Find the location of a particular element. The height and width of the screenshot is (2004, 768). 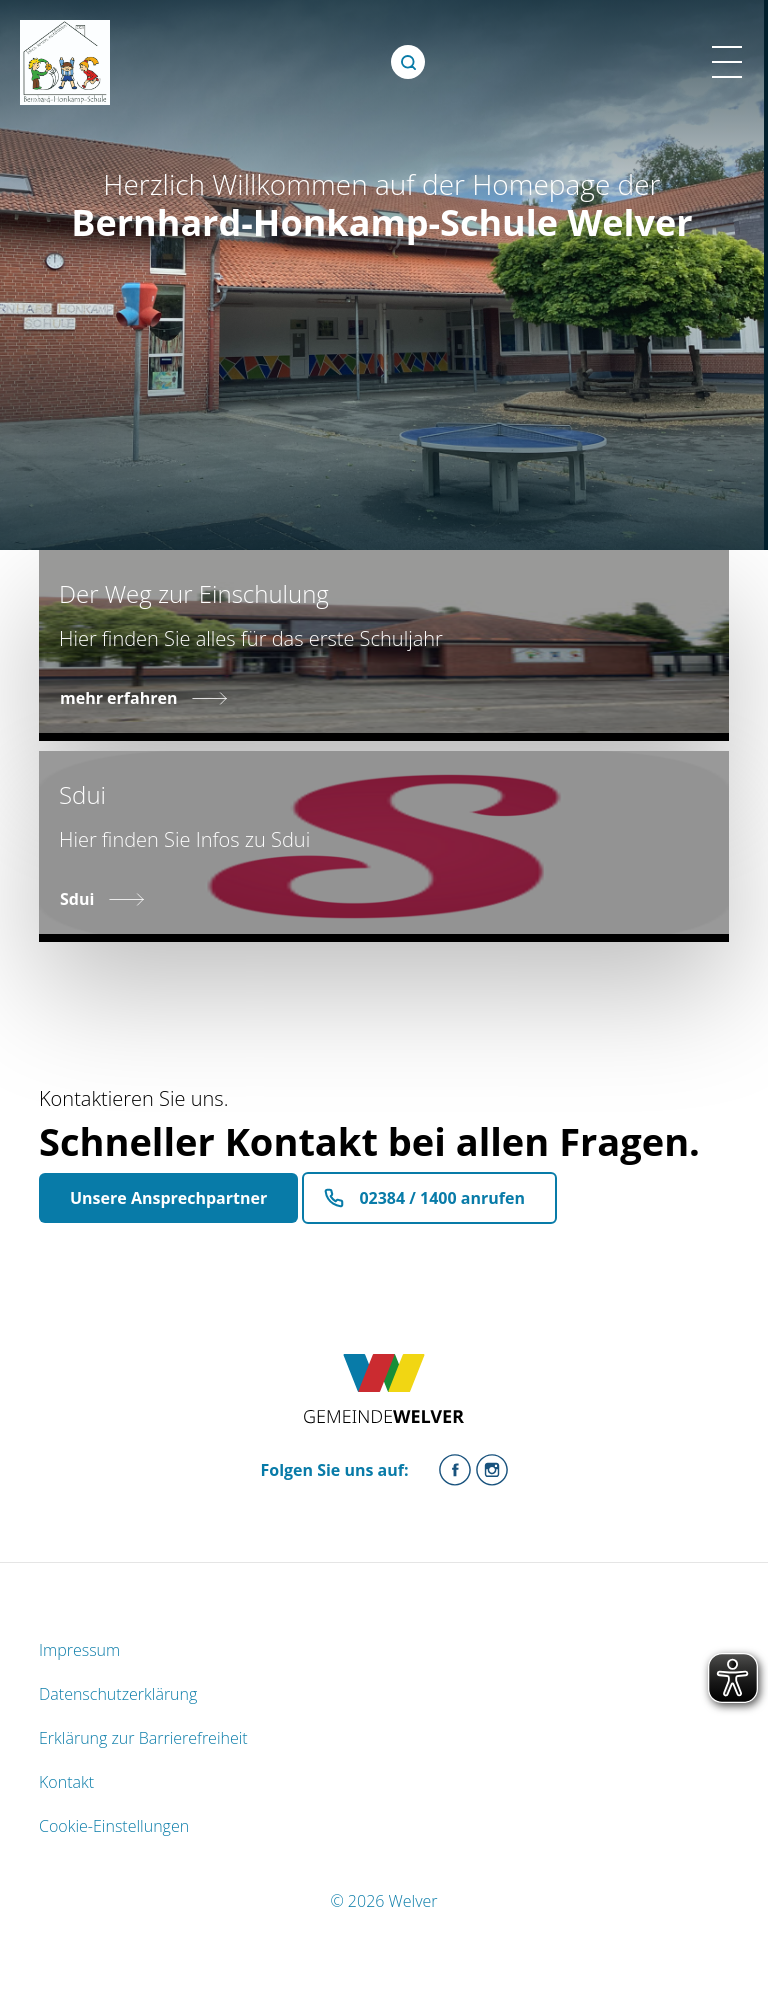

Cookie-Einstellungen is located at coordinates (114, 1826).